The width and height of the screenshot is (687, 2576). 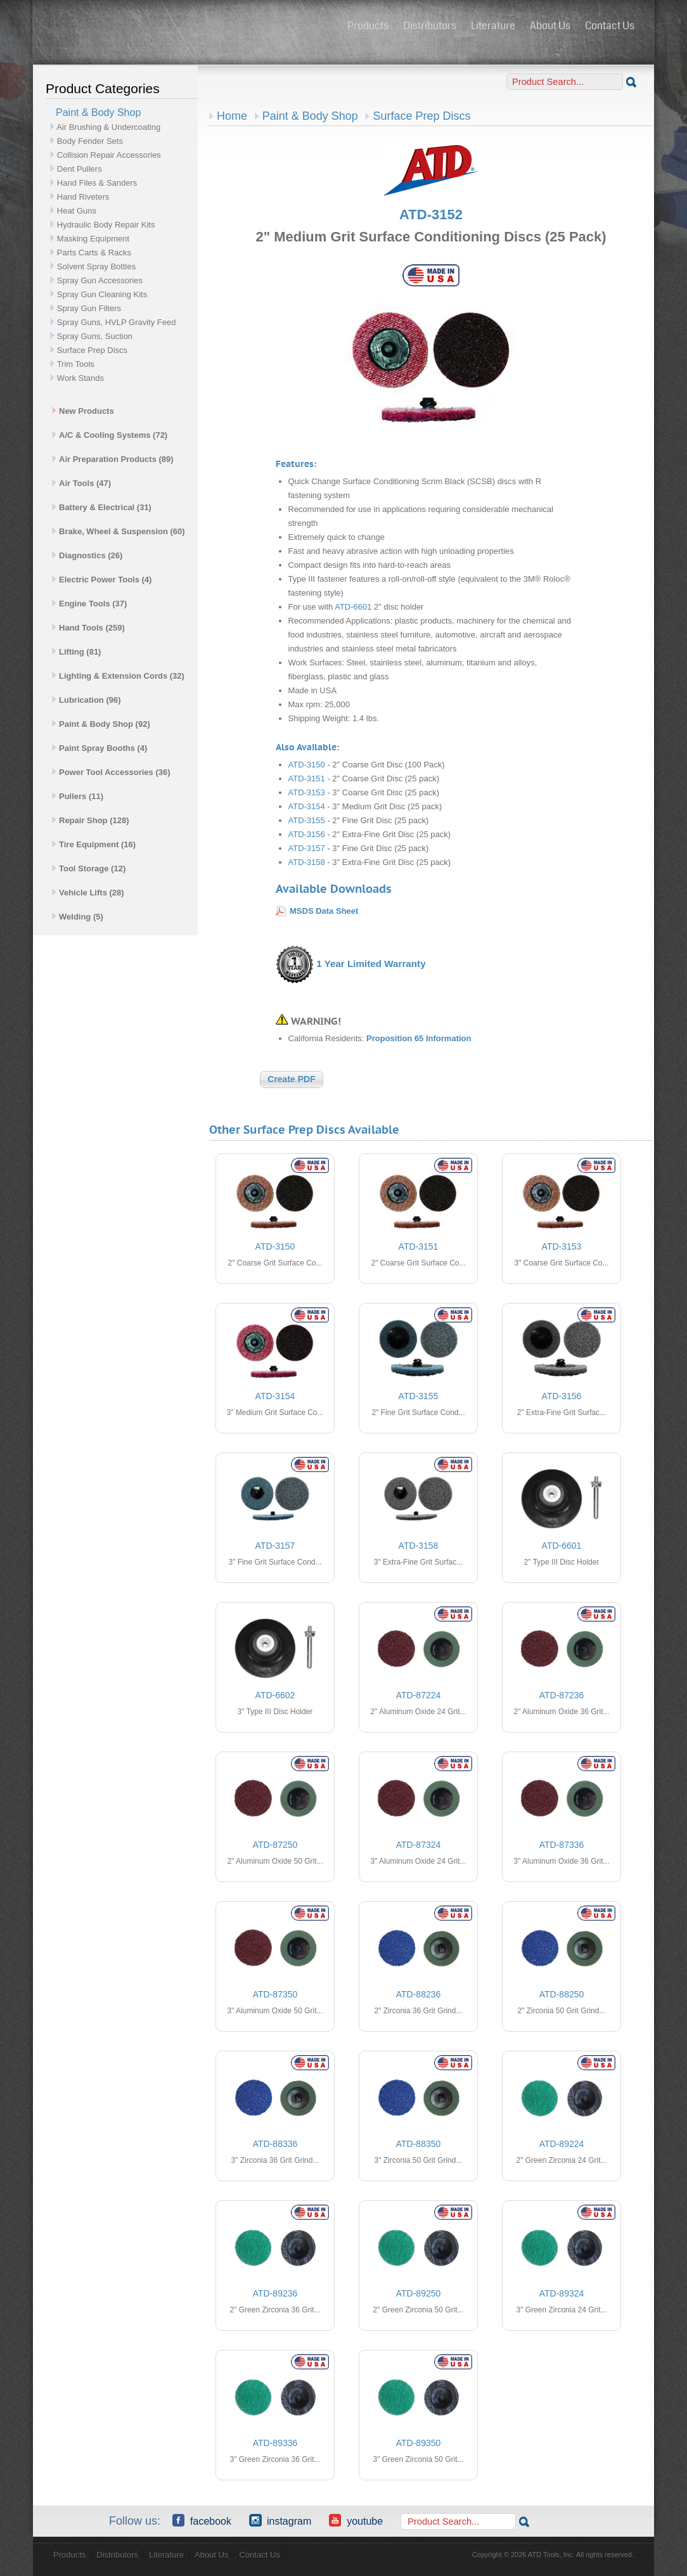 What do you see at coordinates (111, 772) in the screenshot?
I see `Power Tool Accessories (36)` at bounding box center [111, 772].